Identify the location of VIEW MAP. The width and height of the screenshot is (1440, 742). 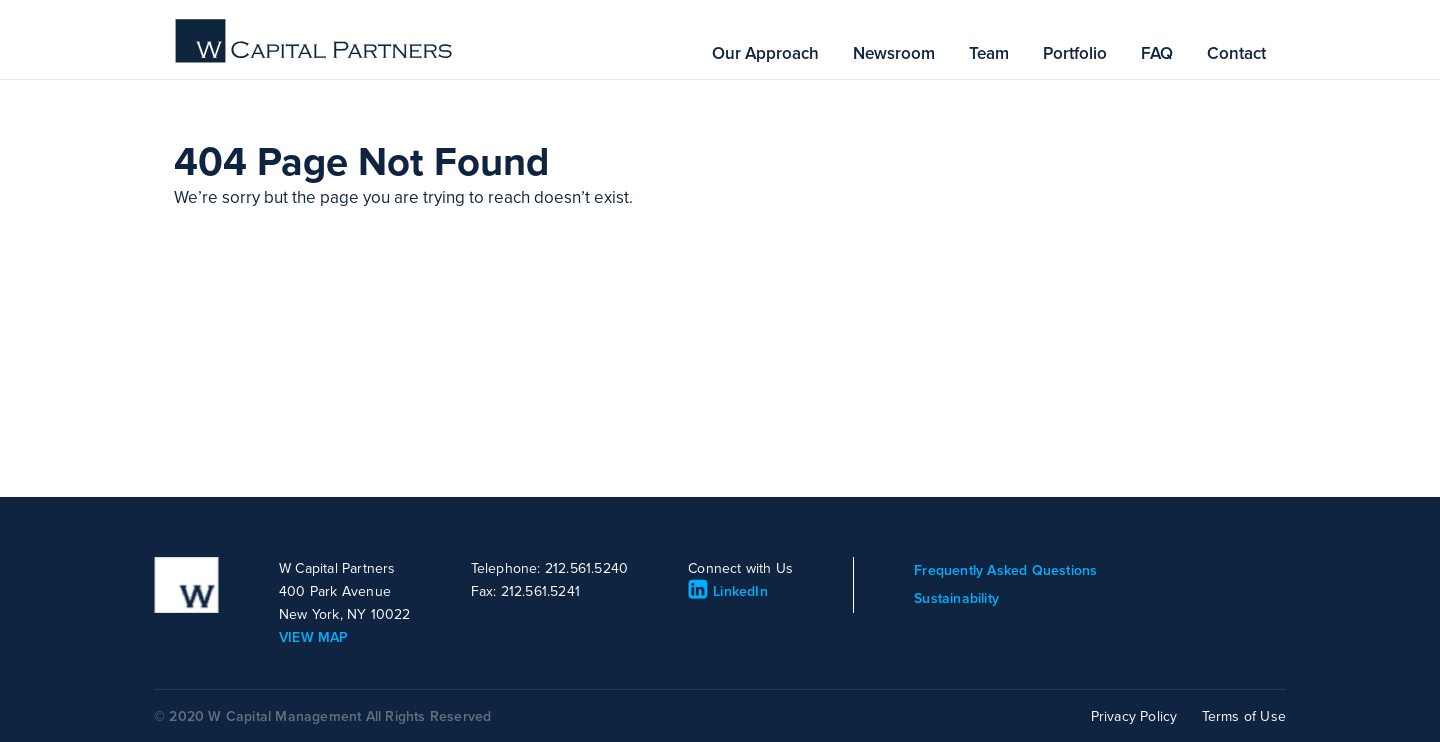
(314, 637).